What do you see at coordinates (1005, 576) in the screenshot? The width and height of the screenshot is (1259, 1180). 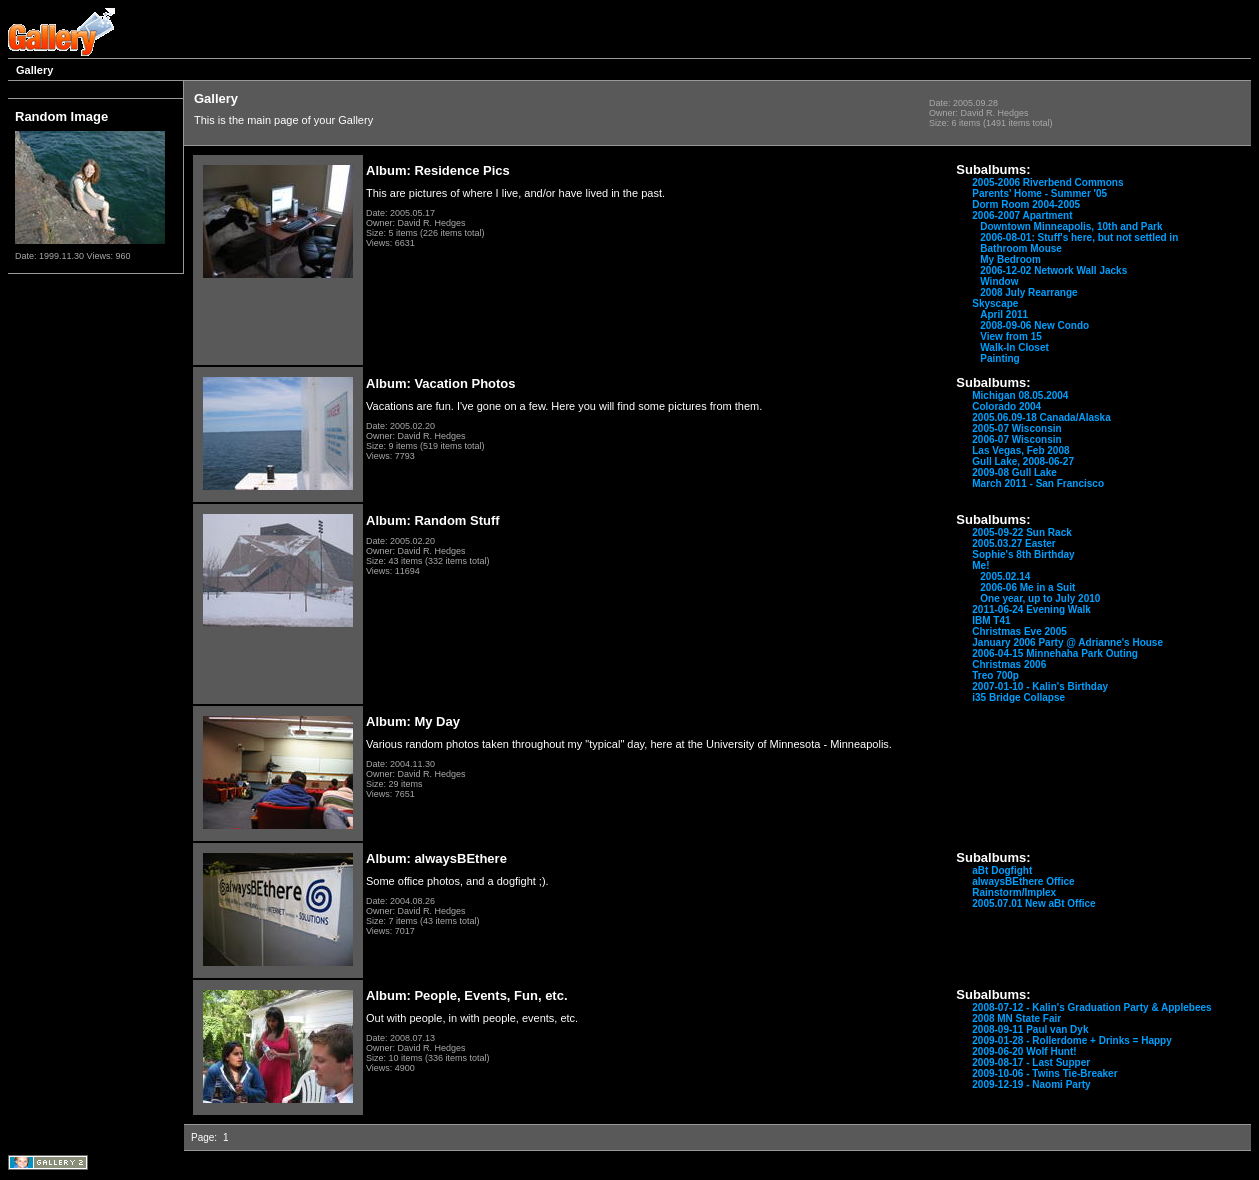 I see `2005.02.14` at bounding box center [1005, 576].